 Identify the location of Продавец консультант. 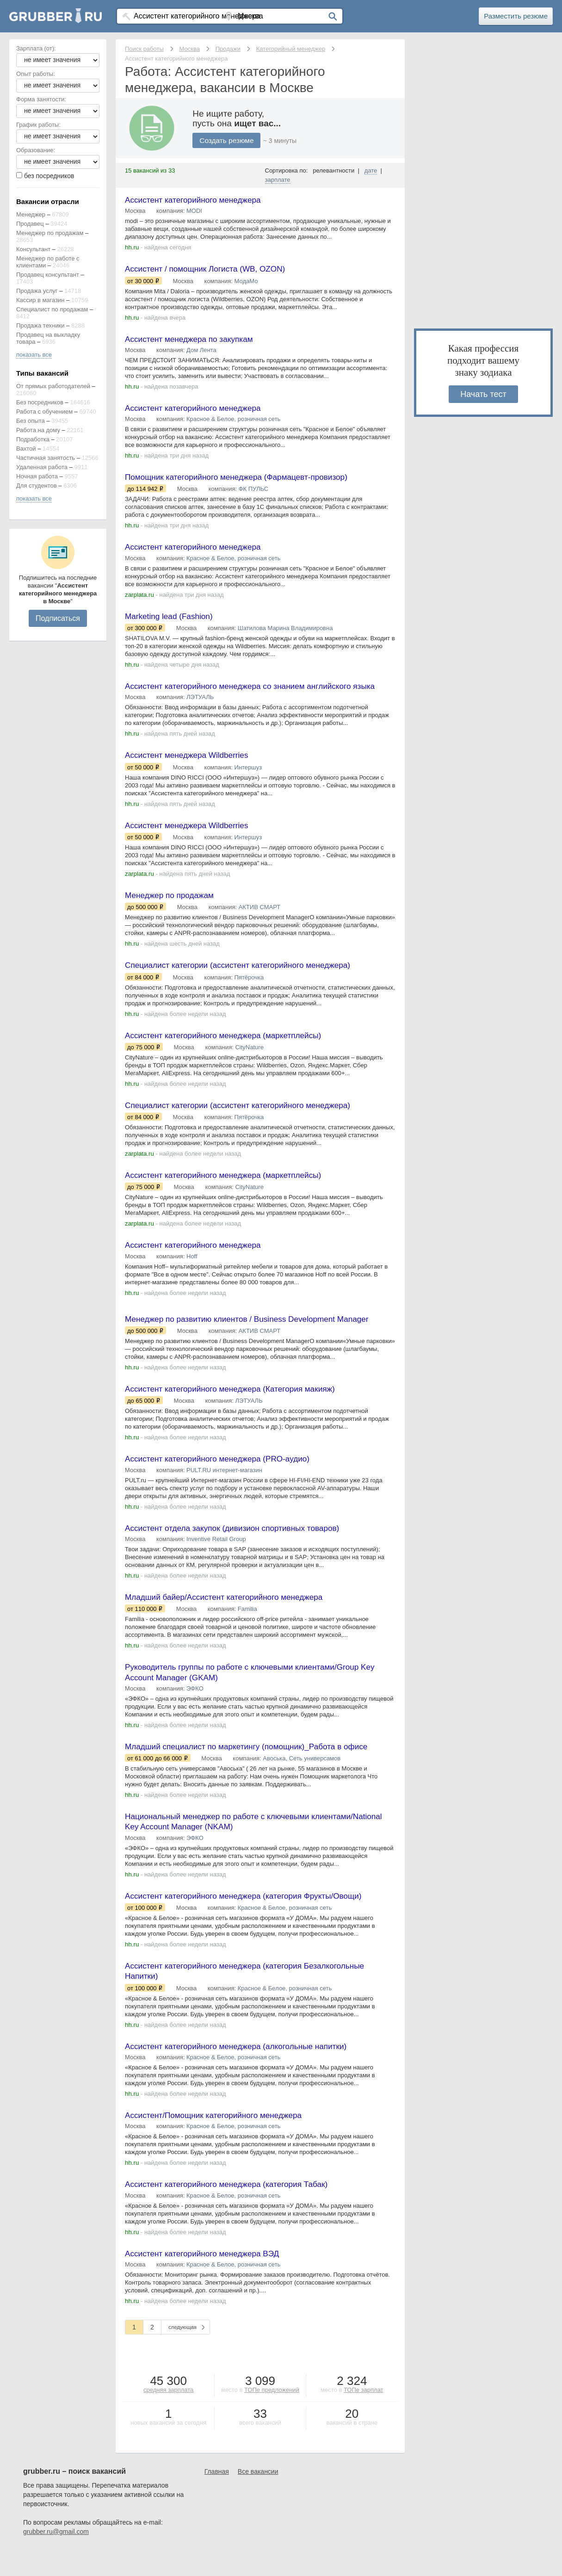
(47, 274).